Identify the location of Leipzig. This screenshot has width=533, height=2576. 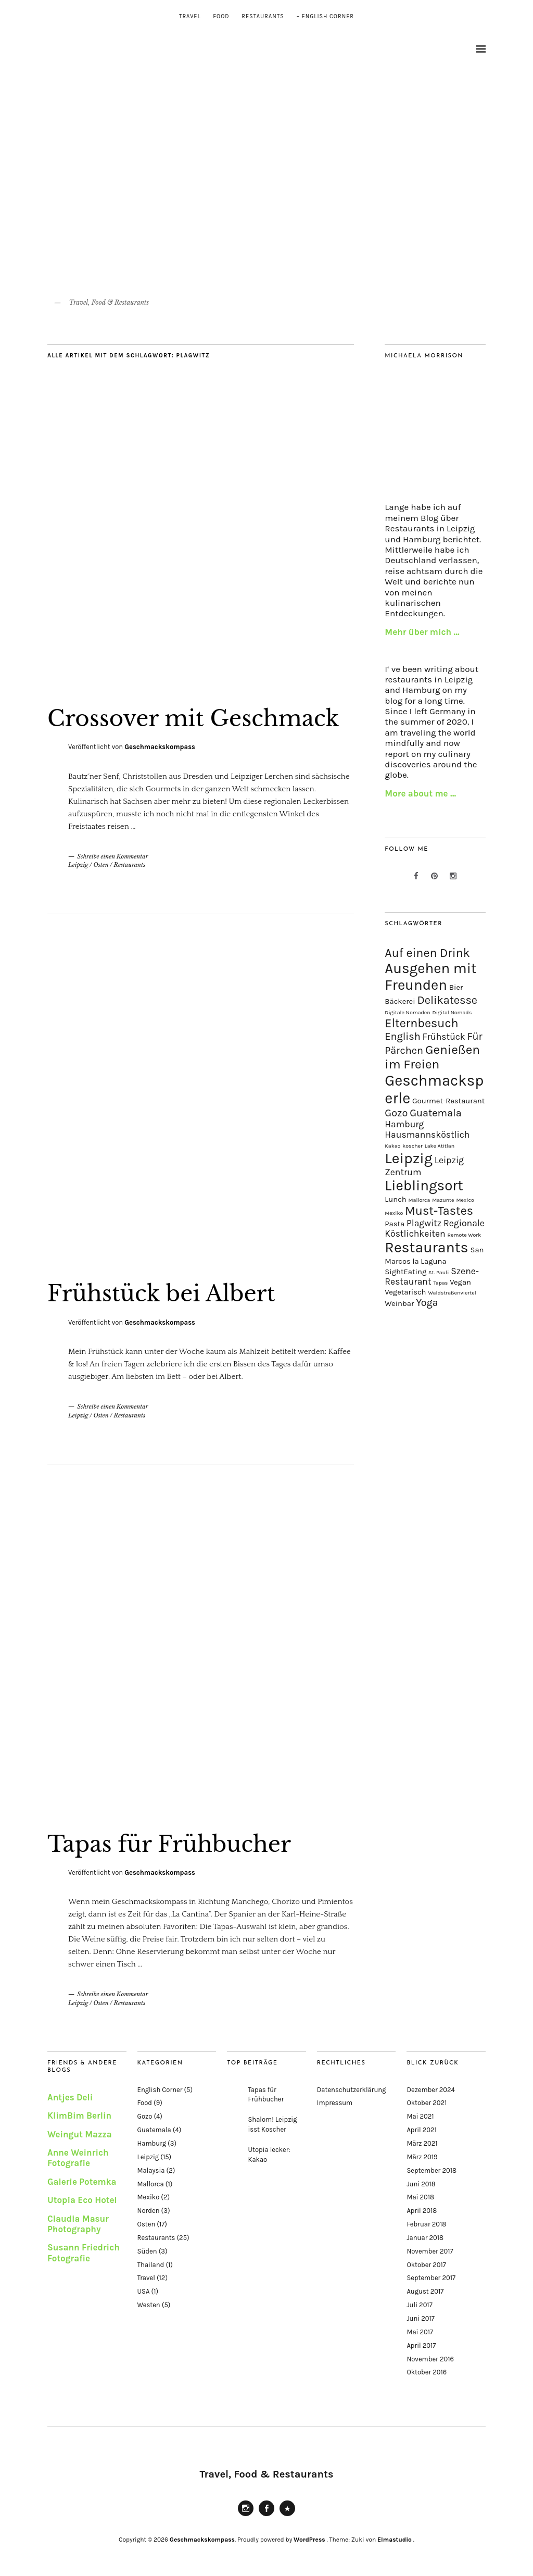
(78, 864).